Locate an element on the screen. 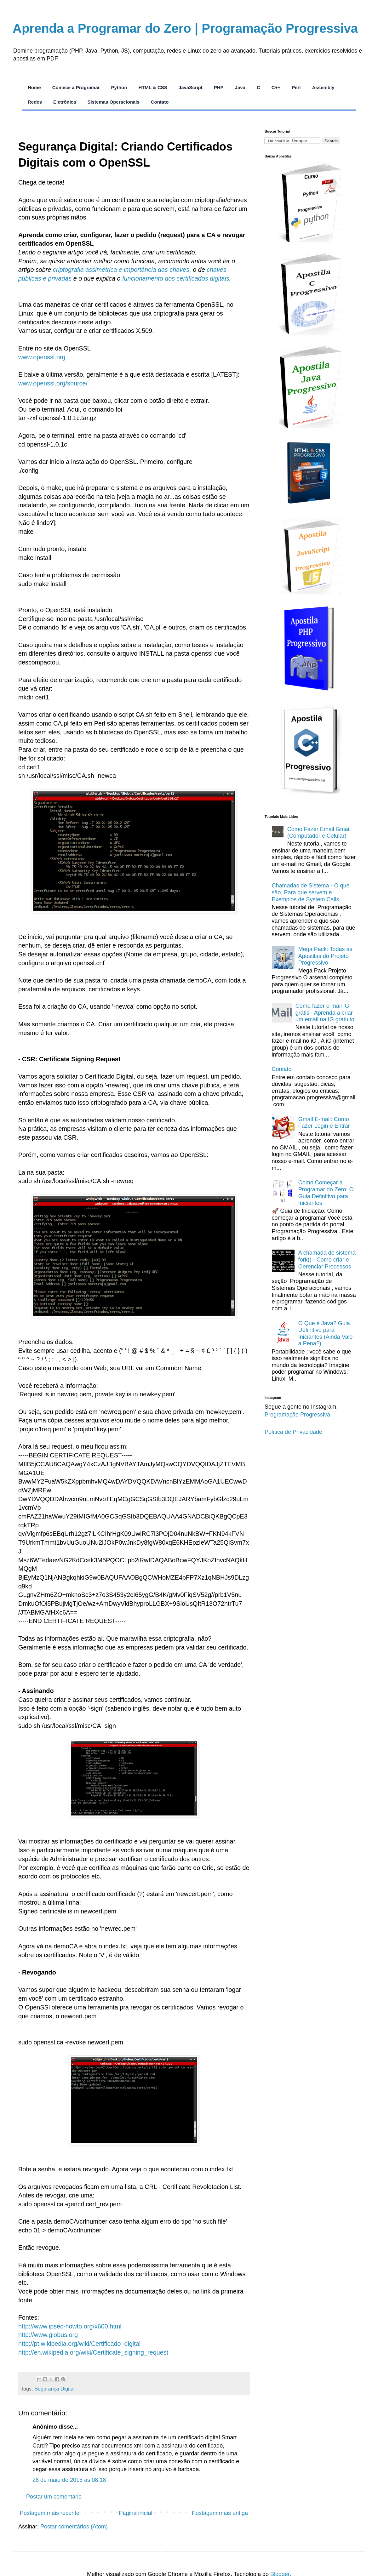 This screenshot has height=2576, width=378. A chamada de sistema fork() - Como criar e Gerenciar Processos is located at coordinates (327, 1259).